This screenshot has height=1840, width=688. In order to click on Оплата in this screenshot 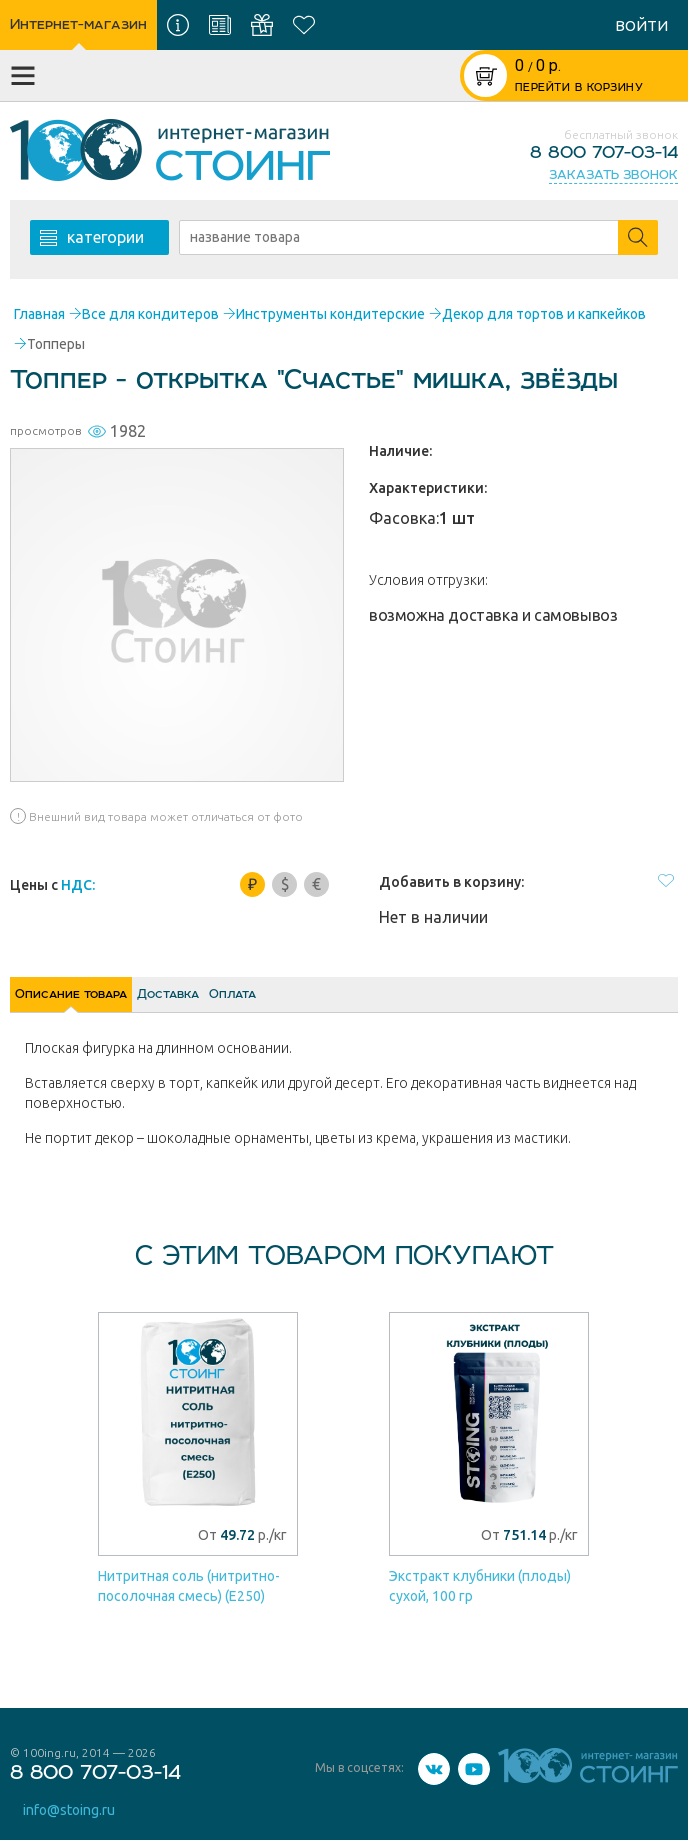, I will do `click(374, 1001)`.